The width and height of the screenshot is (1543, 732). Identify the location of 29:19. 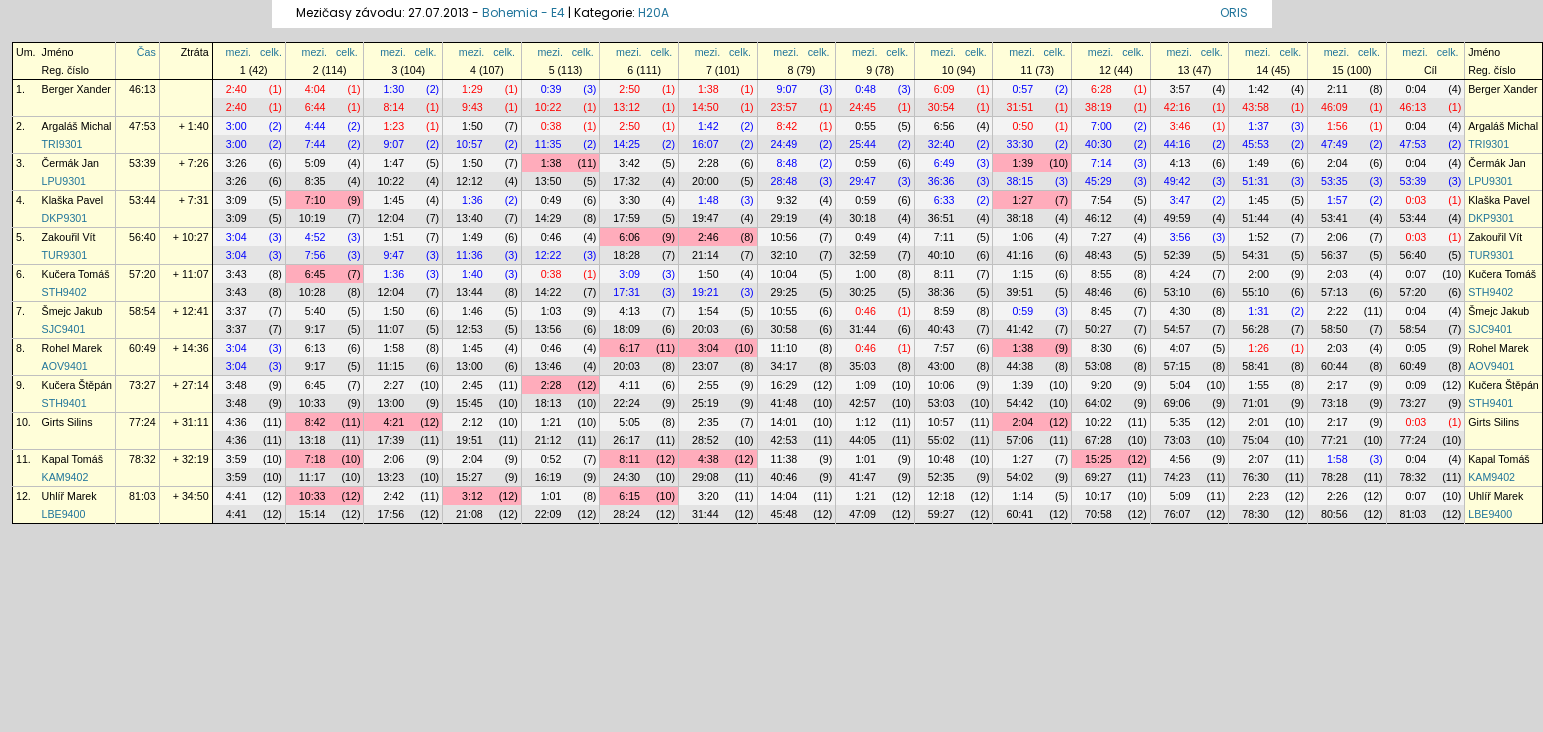
(784, 218).